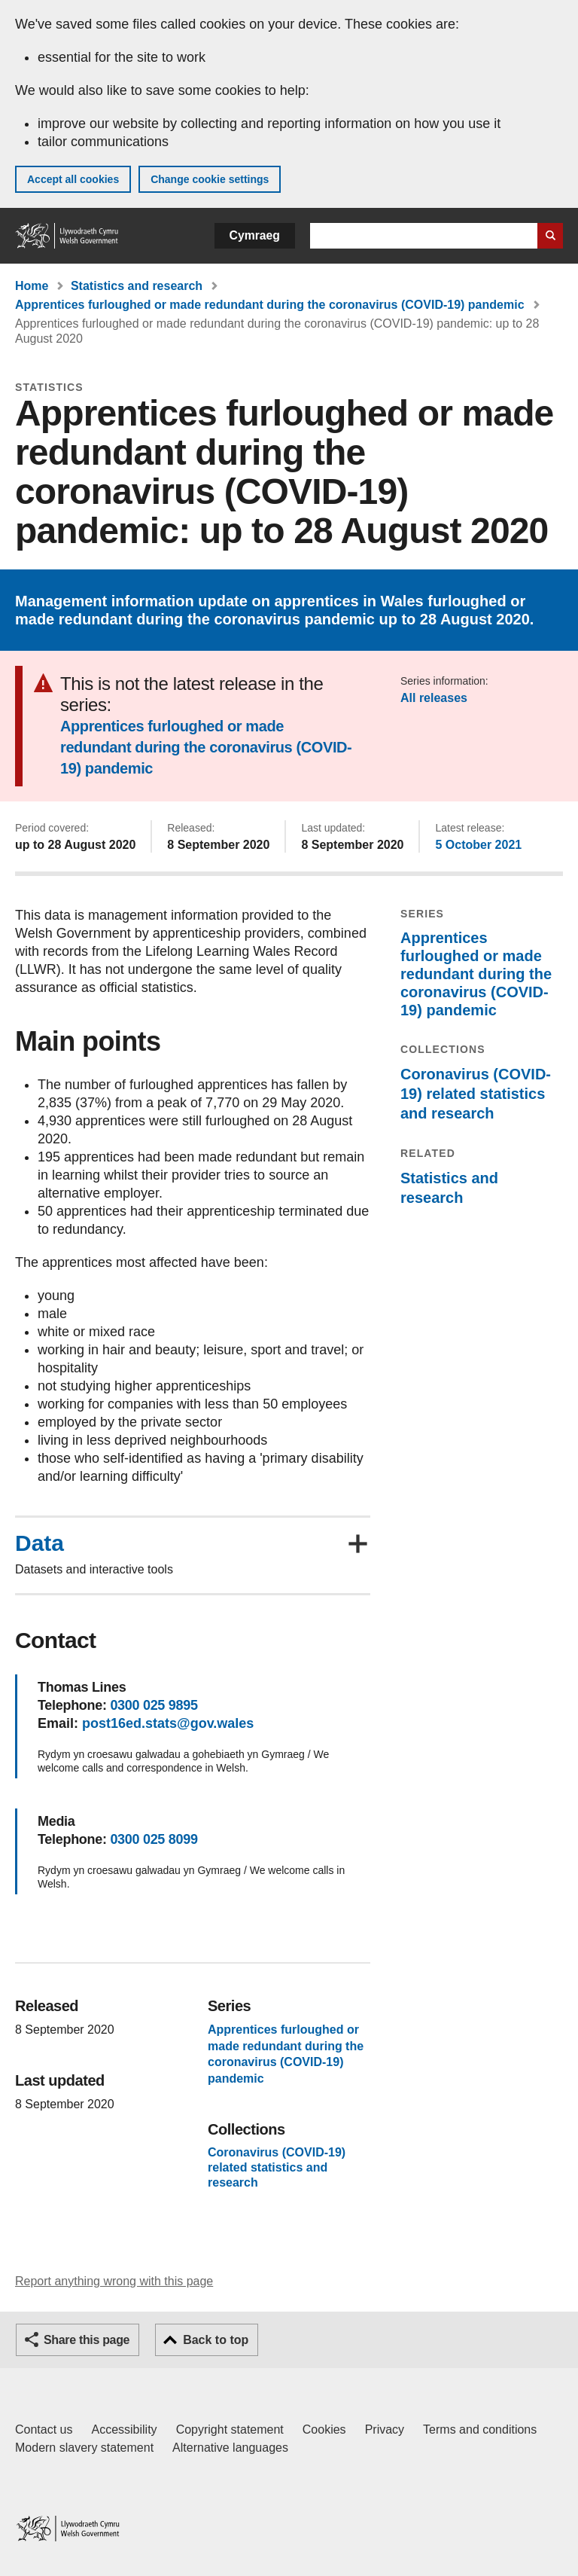 This screenshot has height=2576, width=578. I want to click on Accept all cookies, so click(73, 179).